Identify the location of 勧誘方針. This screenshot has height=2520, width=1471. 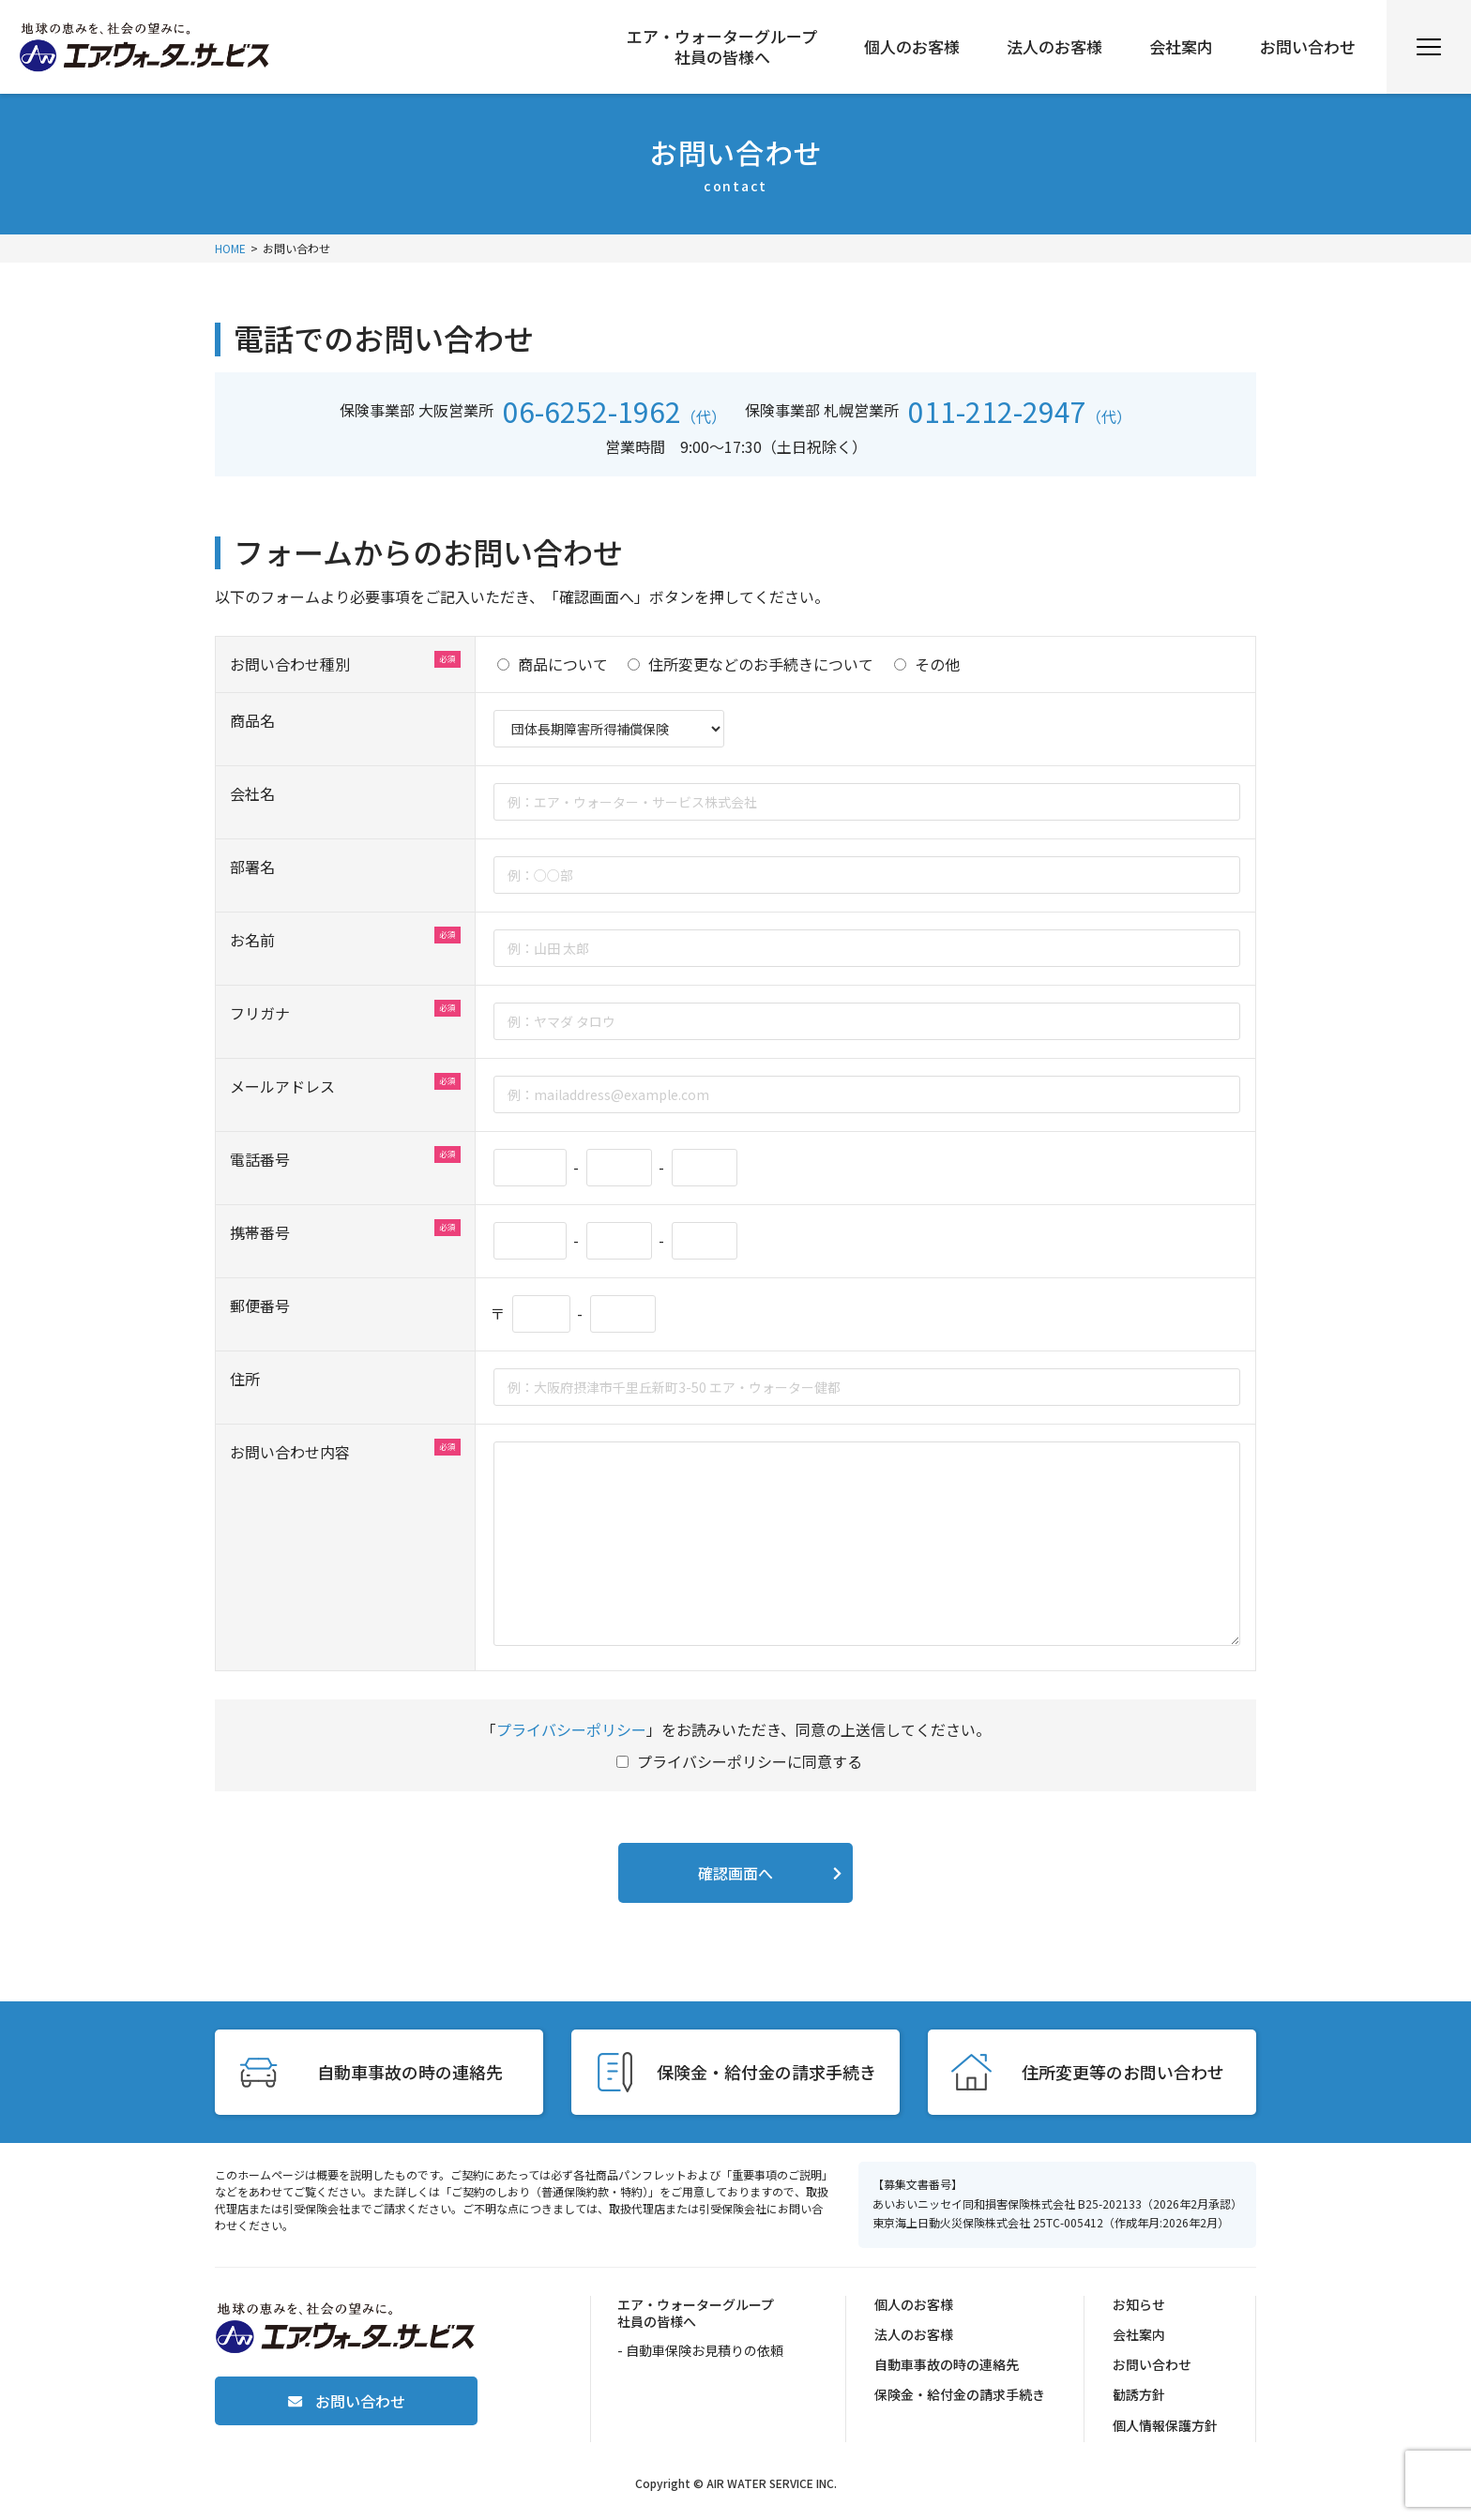
(1139, 2394).